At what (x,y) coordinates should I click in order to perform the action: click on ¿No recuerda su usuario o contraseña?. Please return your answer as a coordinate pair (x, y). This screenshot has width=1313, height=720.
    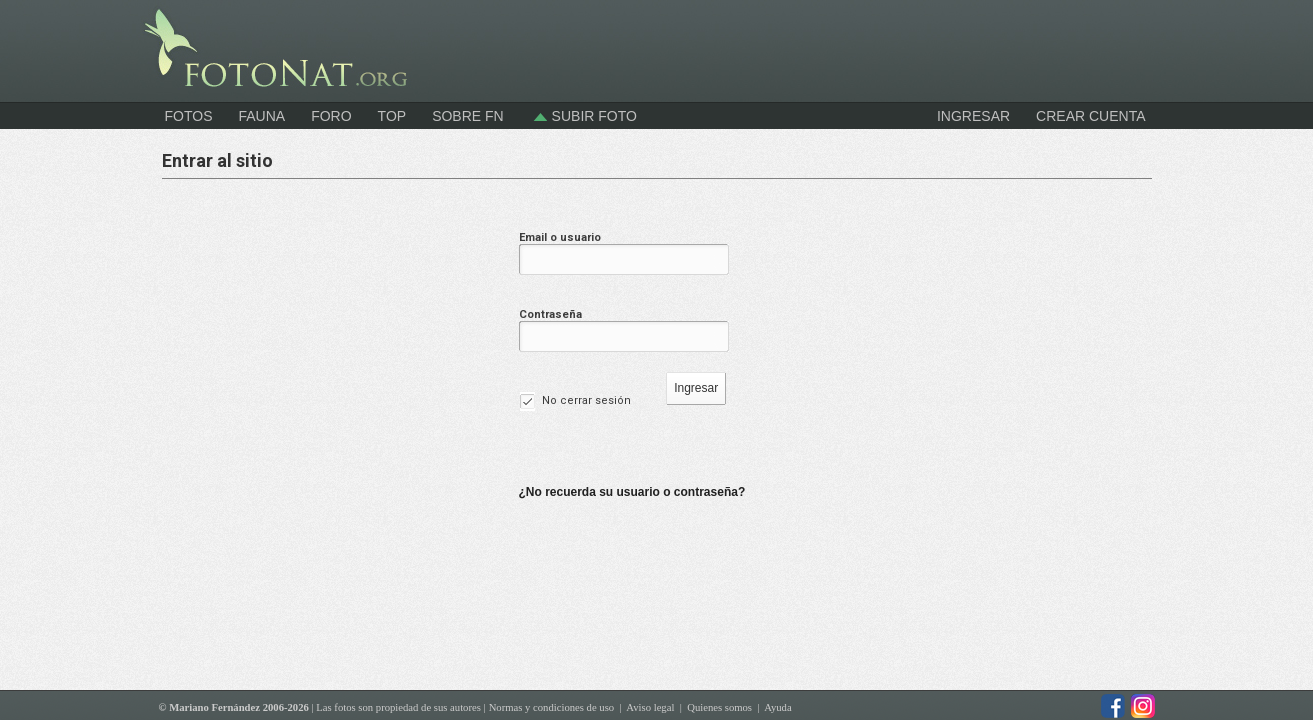
    Looking at the image, I should click on (632, 492).